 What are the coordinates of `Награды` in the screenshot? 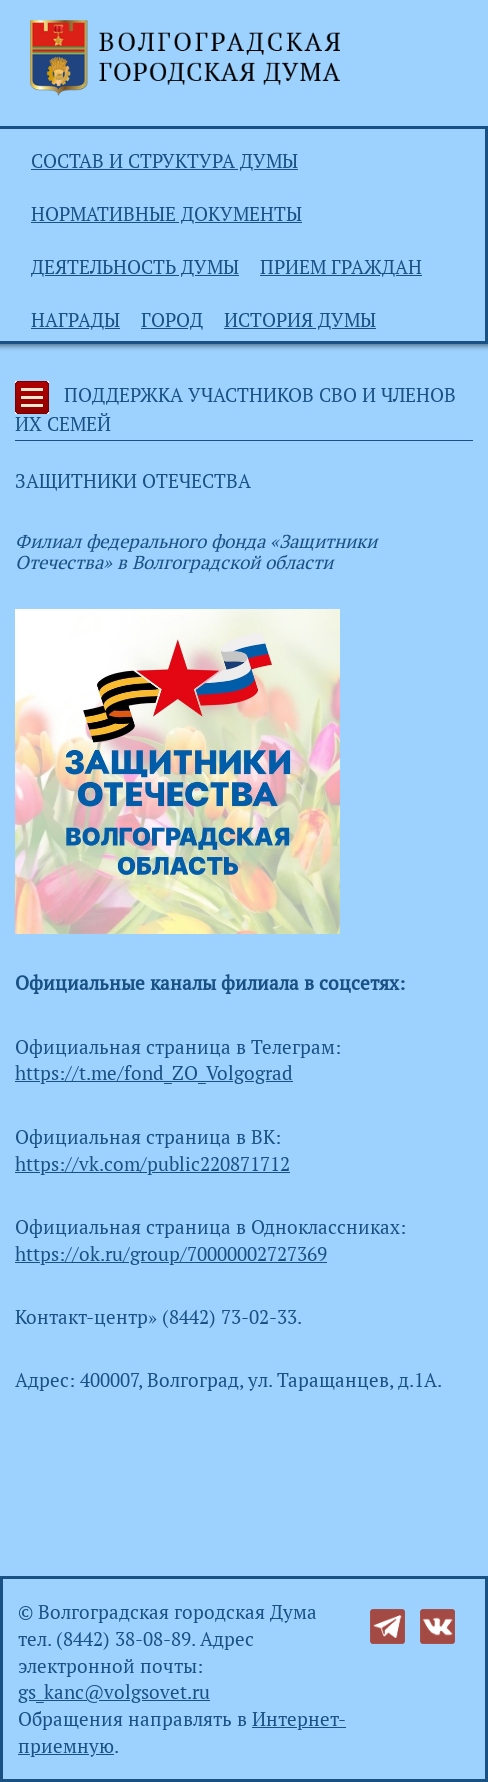 It's located at (75, 320).